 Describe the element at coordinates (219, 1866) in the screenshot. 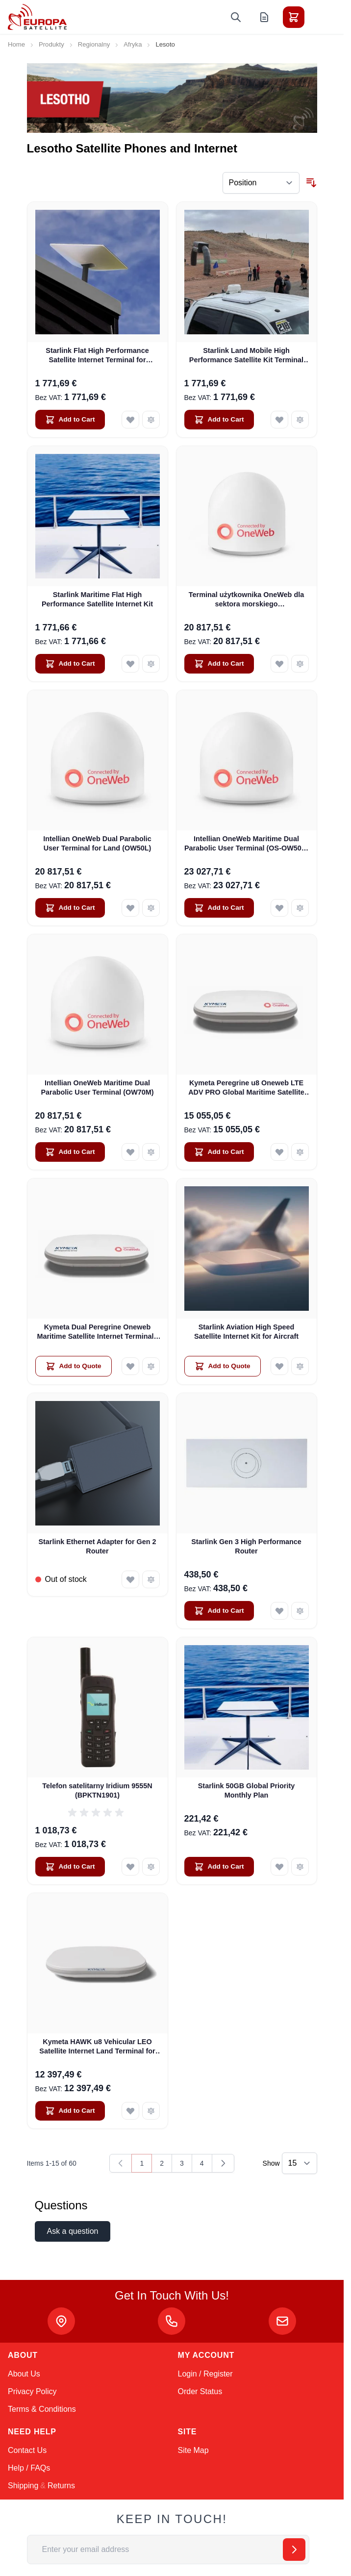

I see `[Add to Cart Starlink 50GB Global Priority Monthly Plan]` at that location.